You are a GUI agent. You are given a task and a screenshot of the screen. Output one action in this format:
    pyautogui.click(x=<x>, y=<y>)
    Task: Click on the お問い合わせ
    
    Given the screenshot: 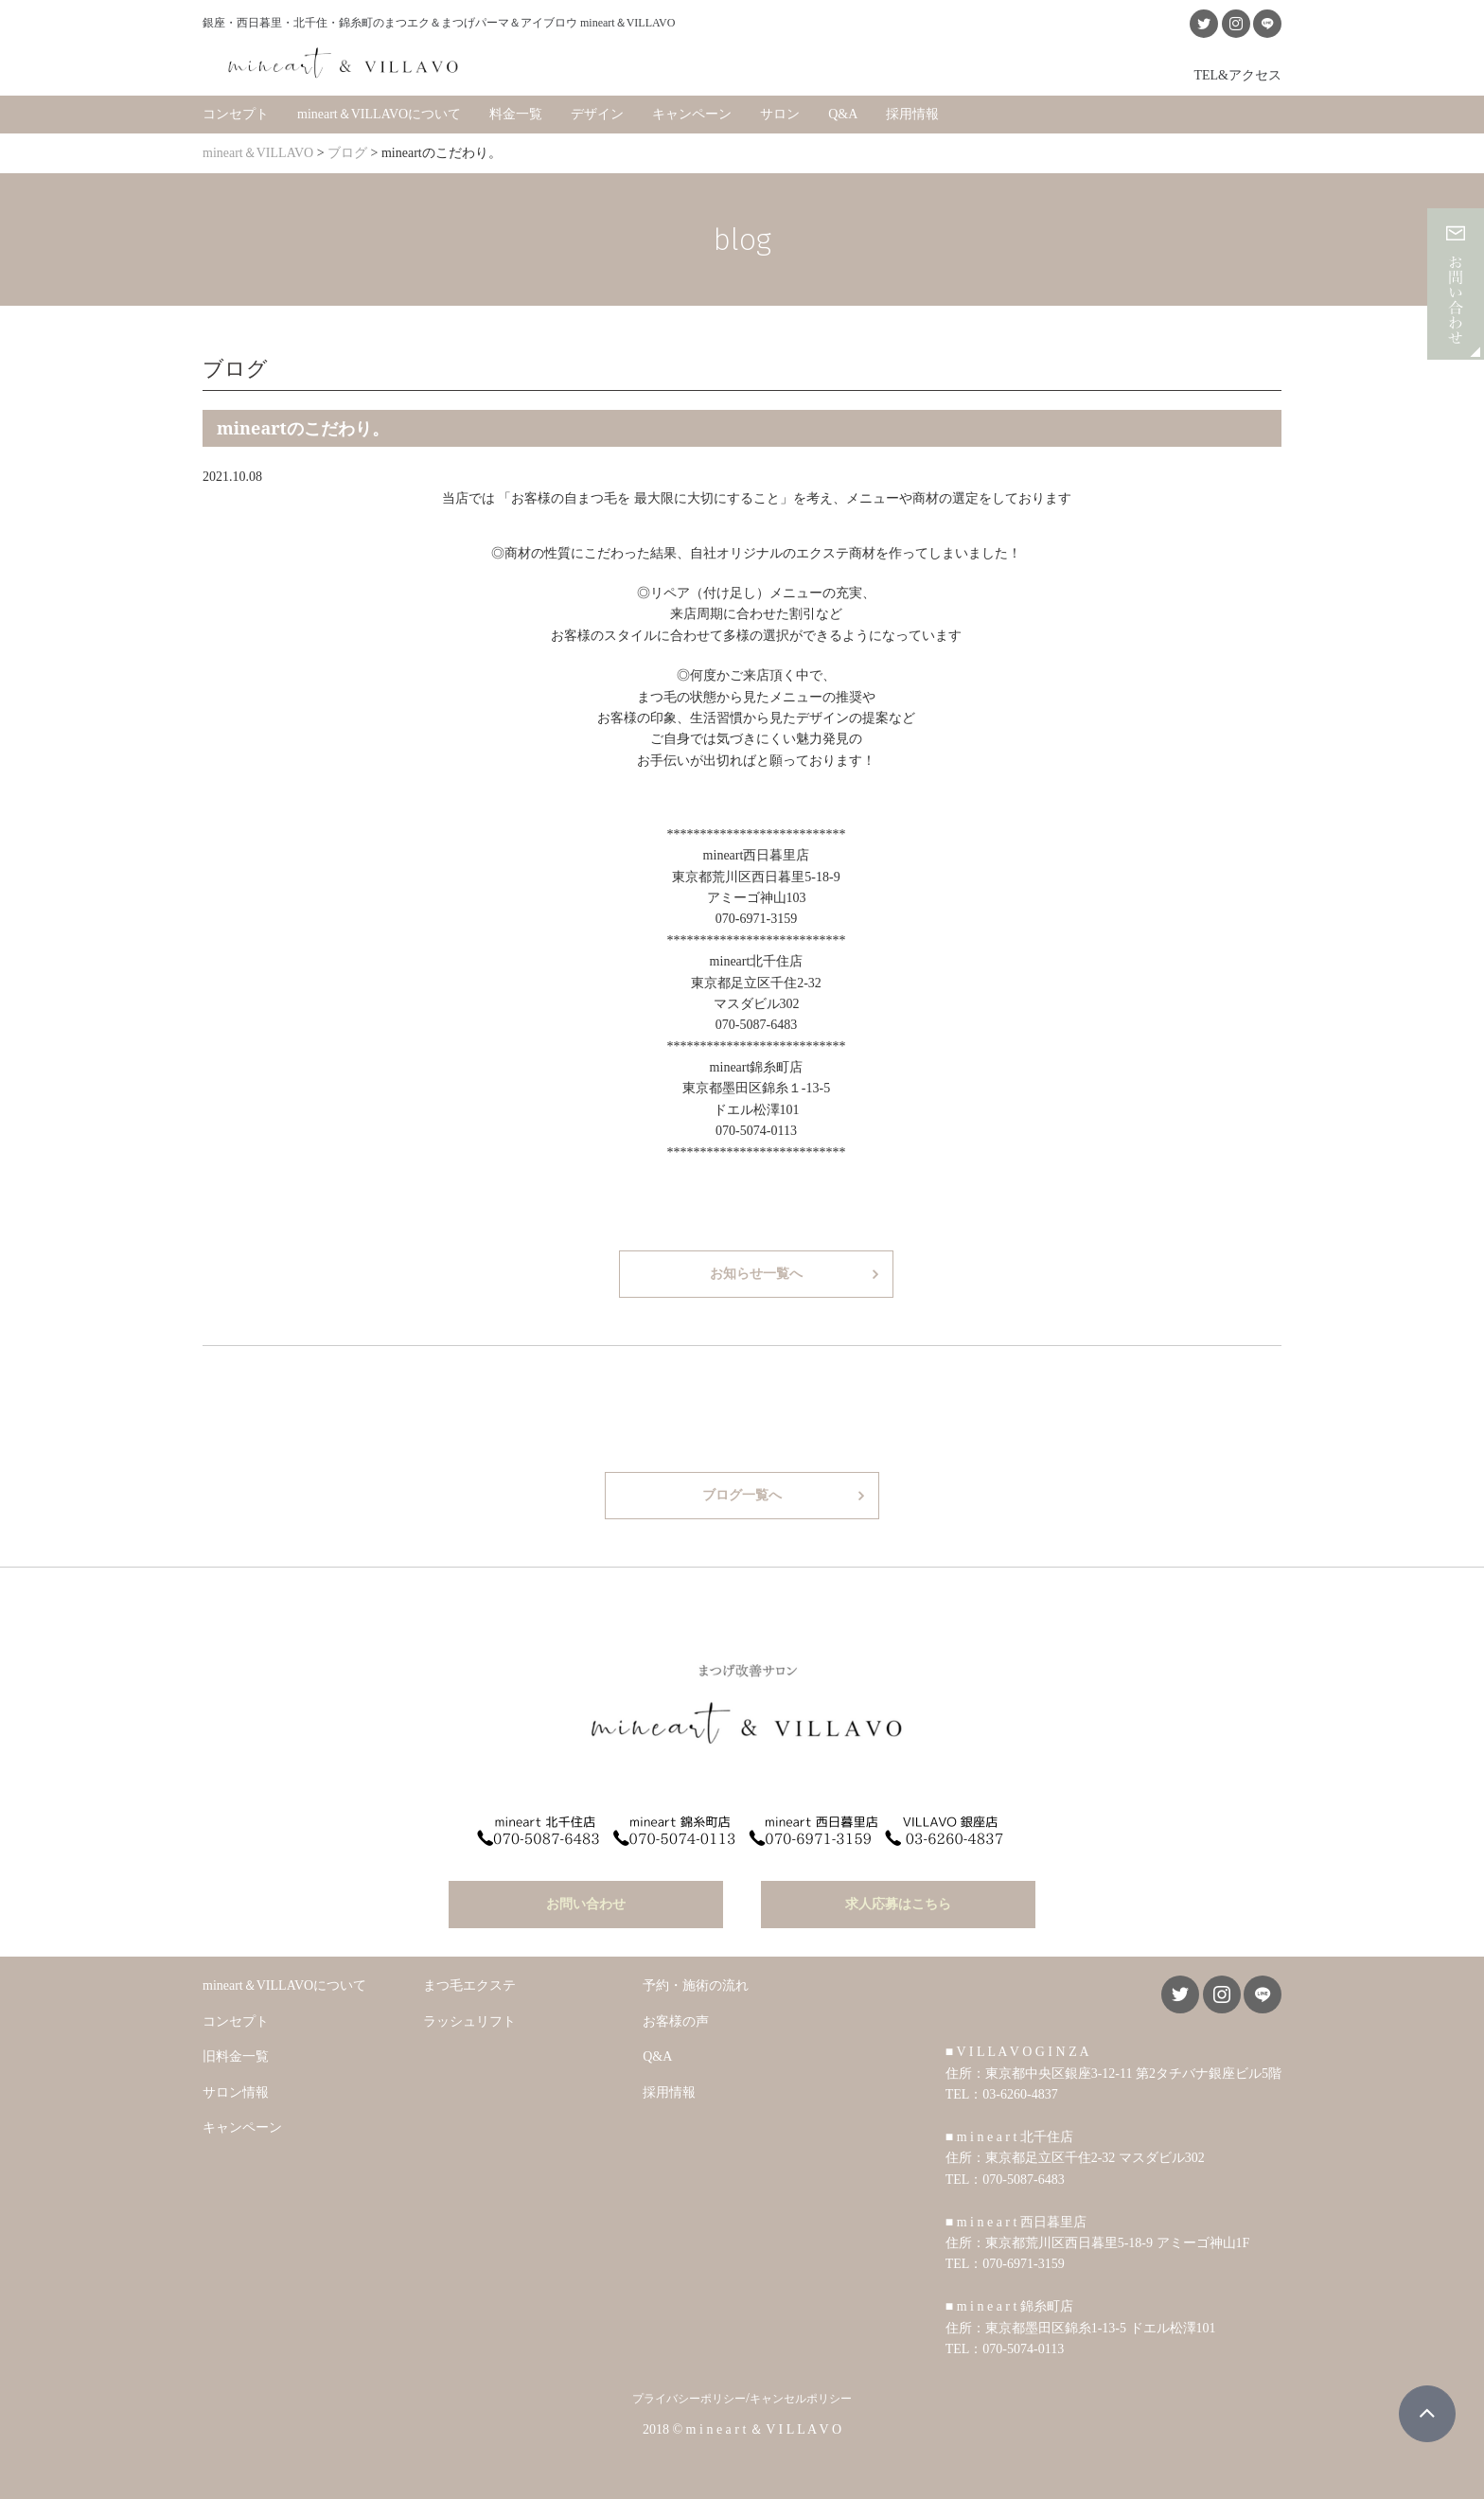 What is the action you would take?
    pyautogui.click(x=586, y=1902)
    